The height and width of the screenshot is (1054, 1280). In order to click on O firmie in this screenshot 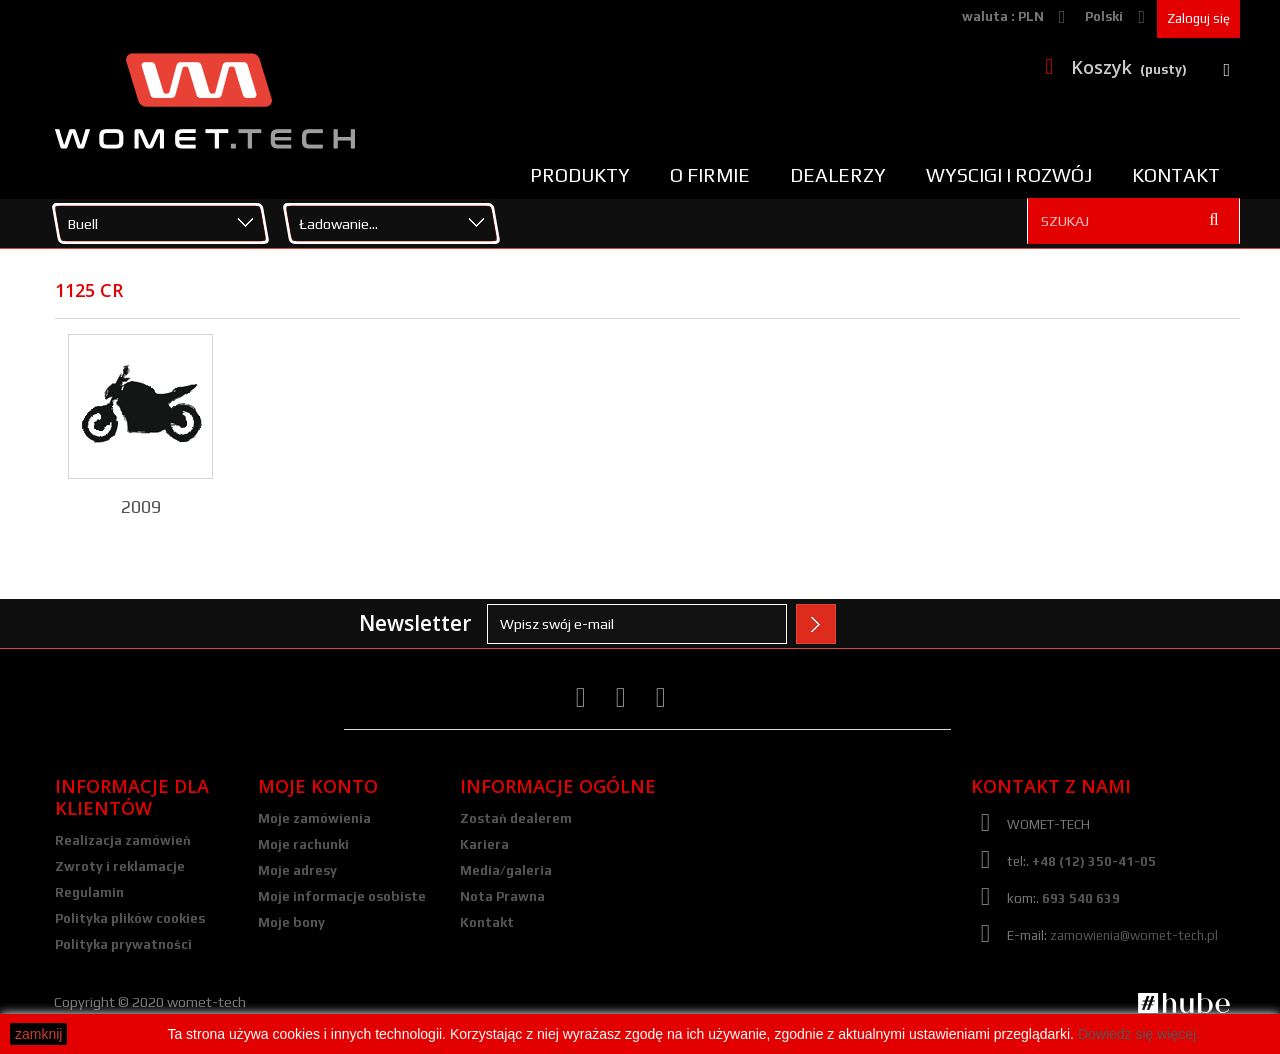, I will do `click(710, 175)`.